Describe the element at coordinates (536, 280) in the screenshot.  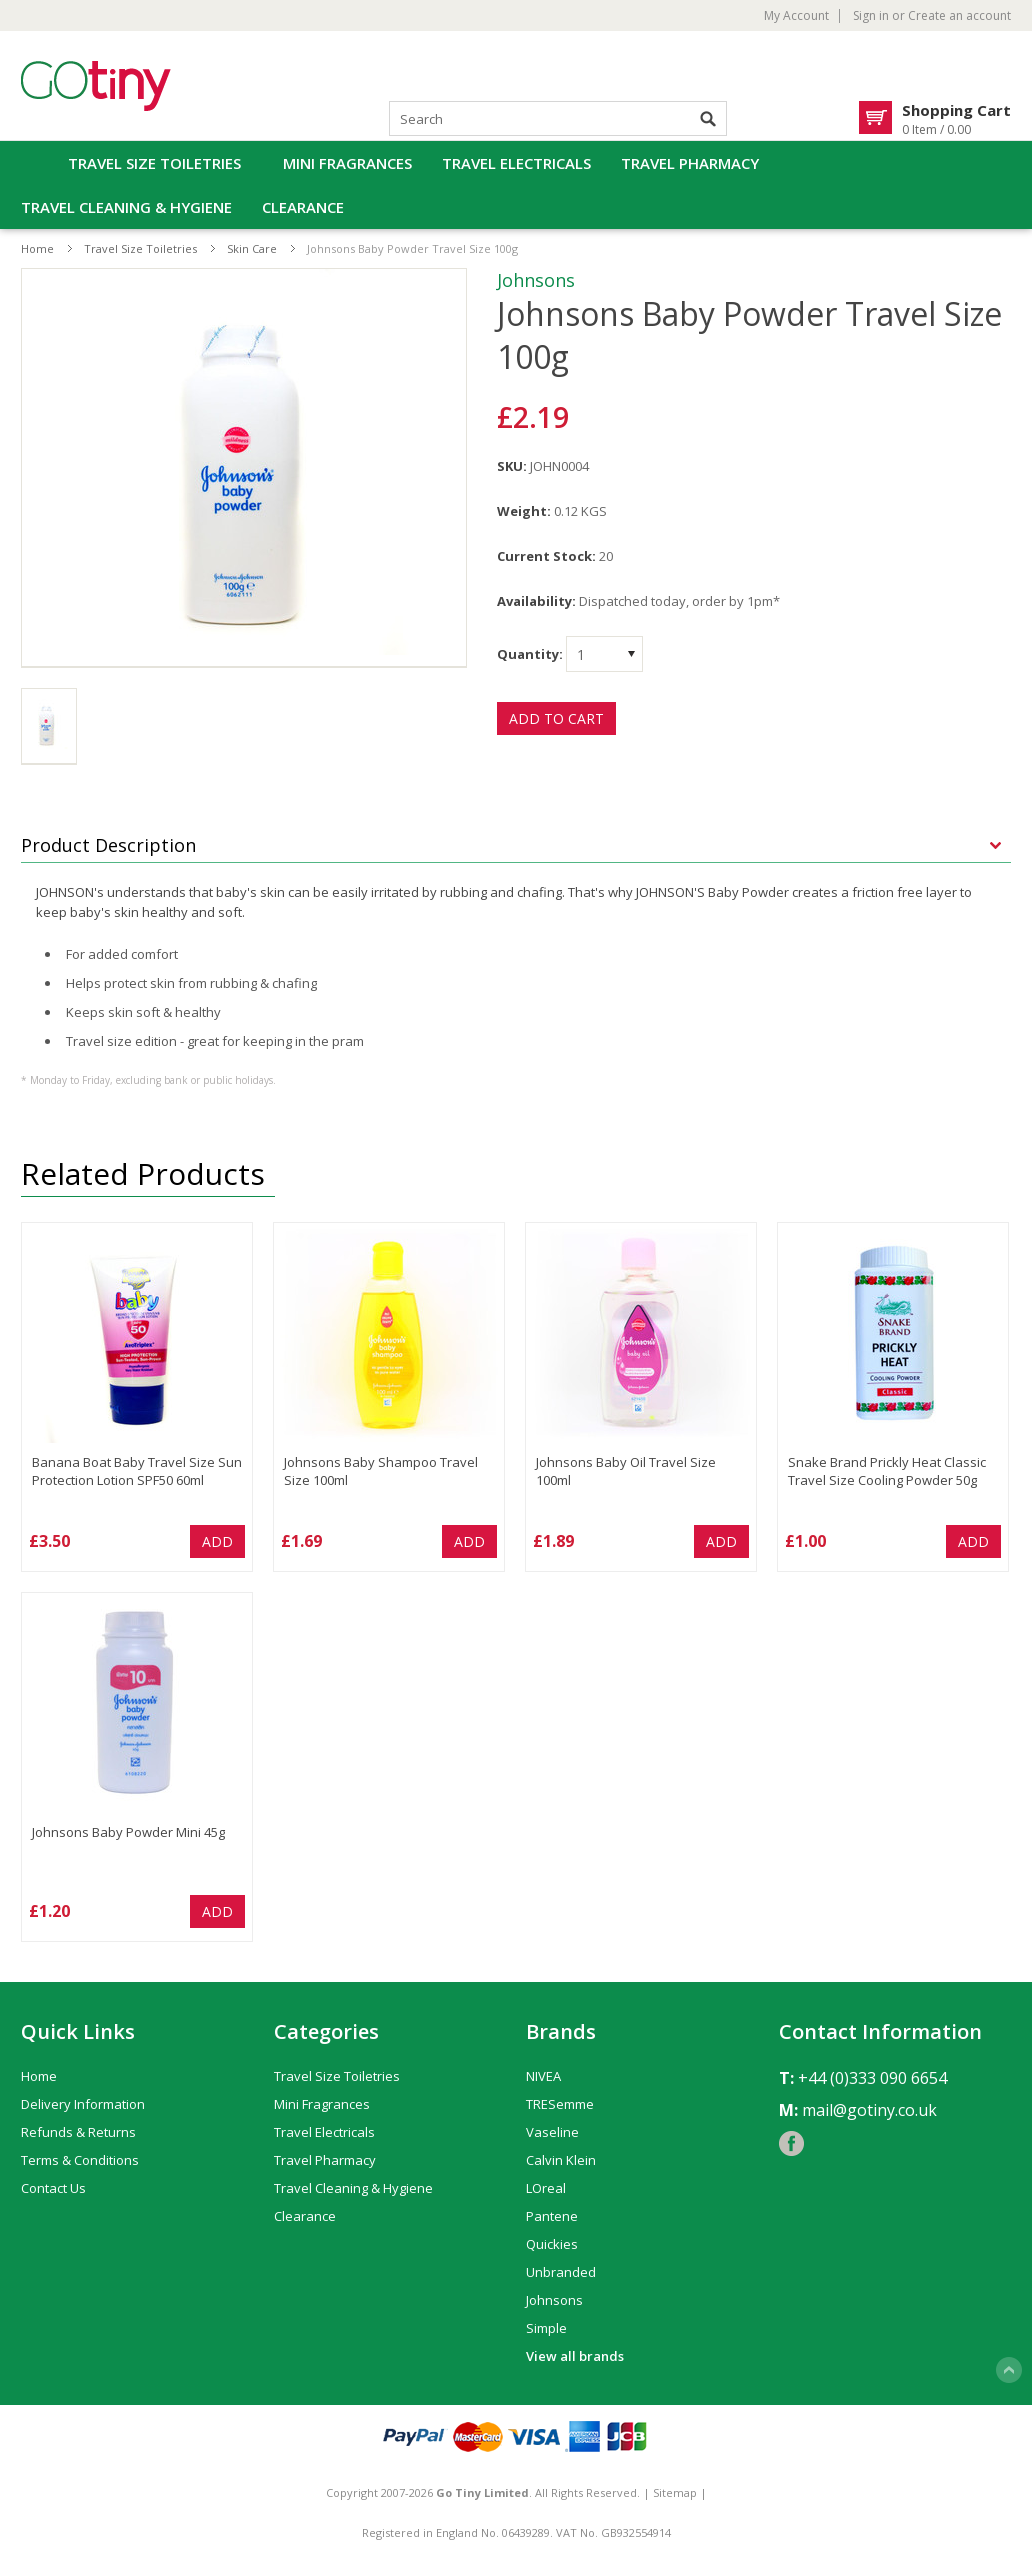
I see `Johnsons` at that location.